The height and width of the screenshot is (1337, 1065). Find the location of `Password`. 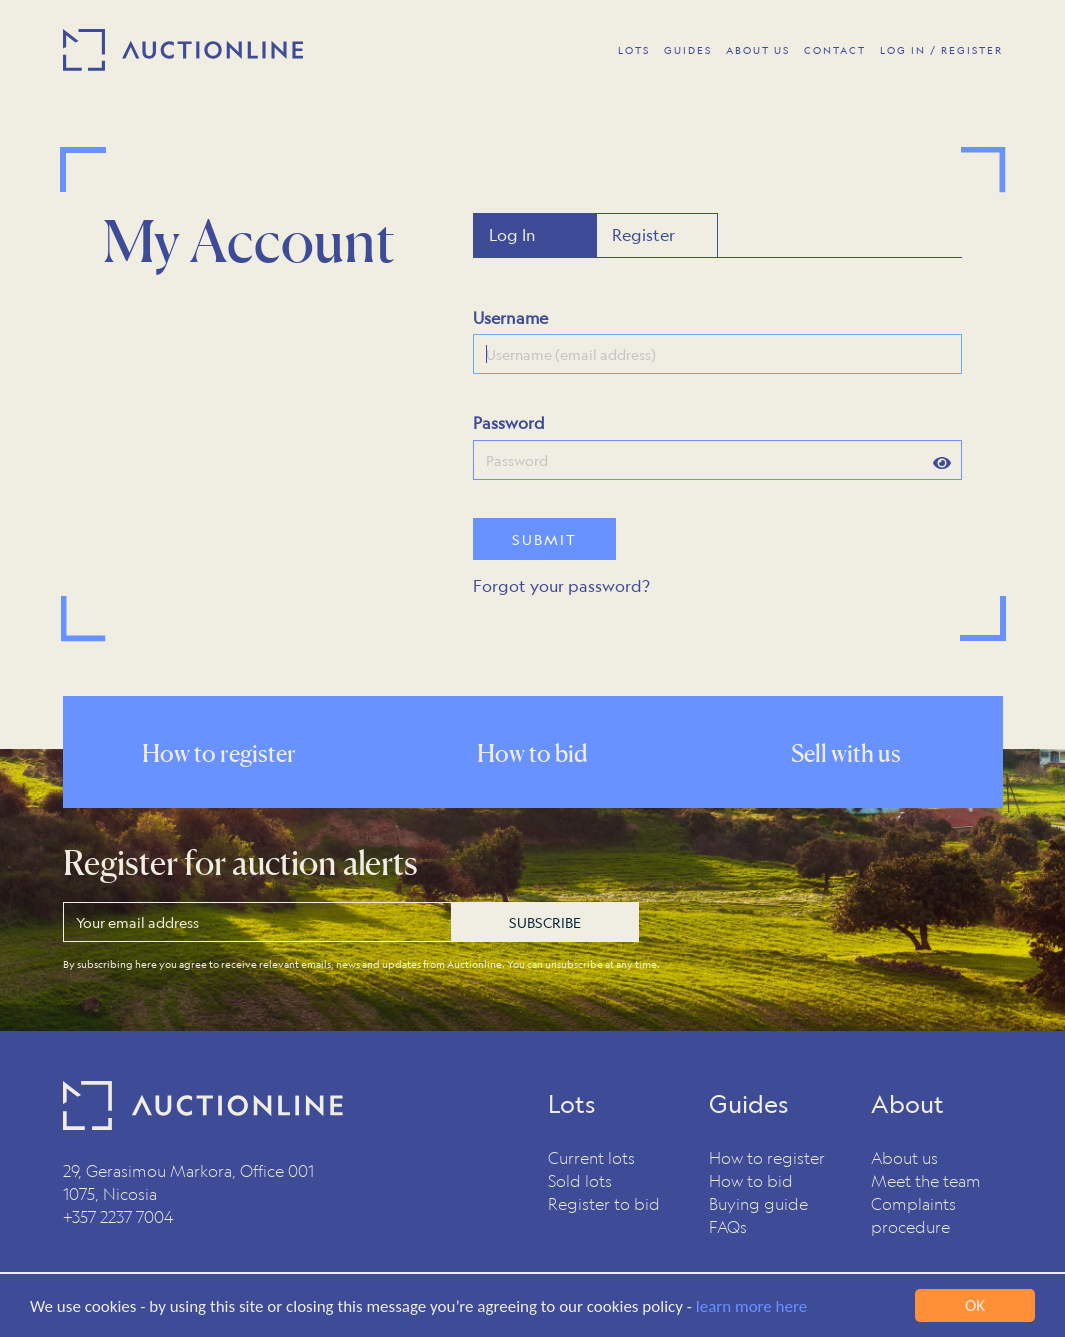

Password is located at coordinates (509, 422).